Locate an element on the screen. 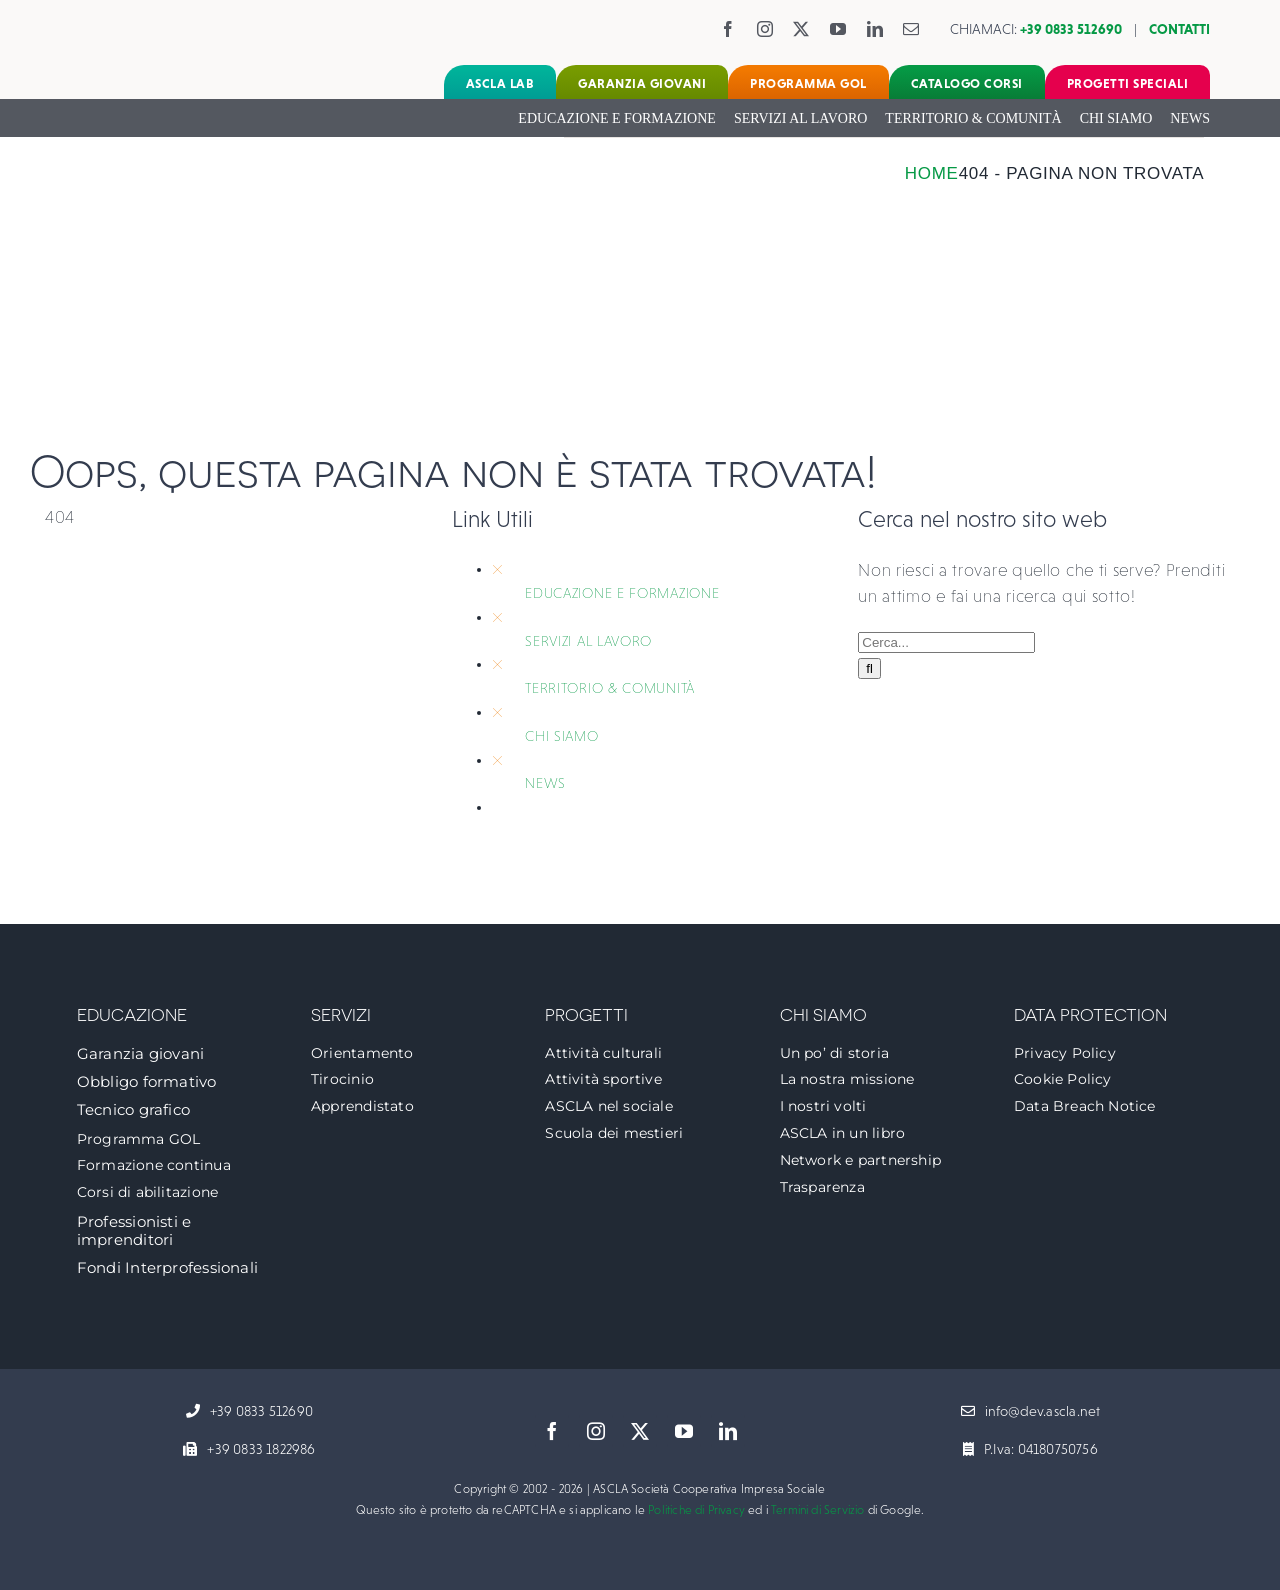 This screenshot has height=1590, width=1280. [mail] is located at coordinates (911, 29).